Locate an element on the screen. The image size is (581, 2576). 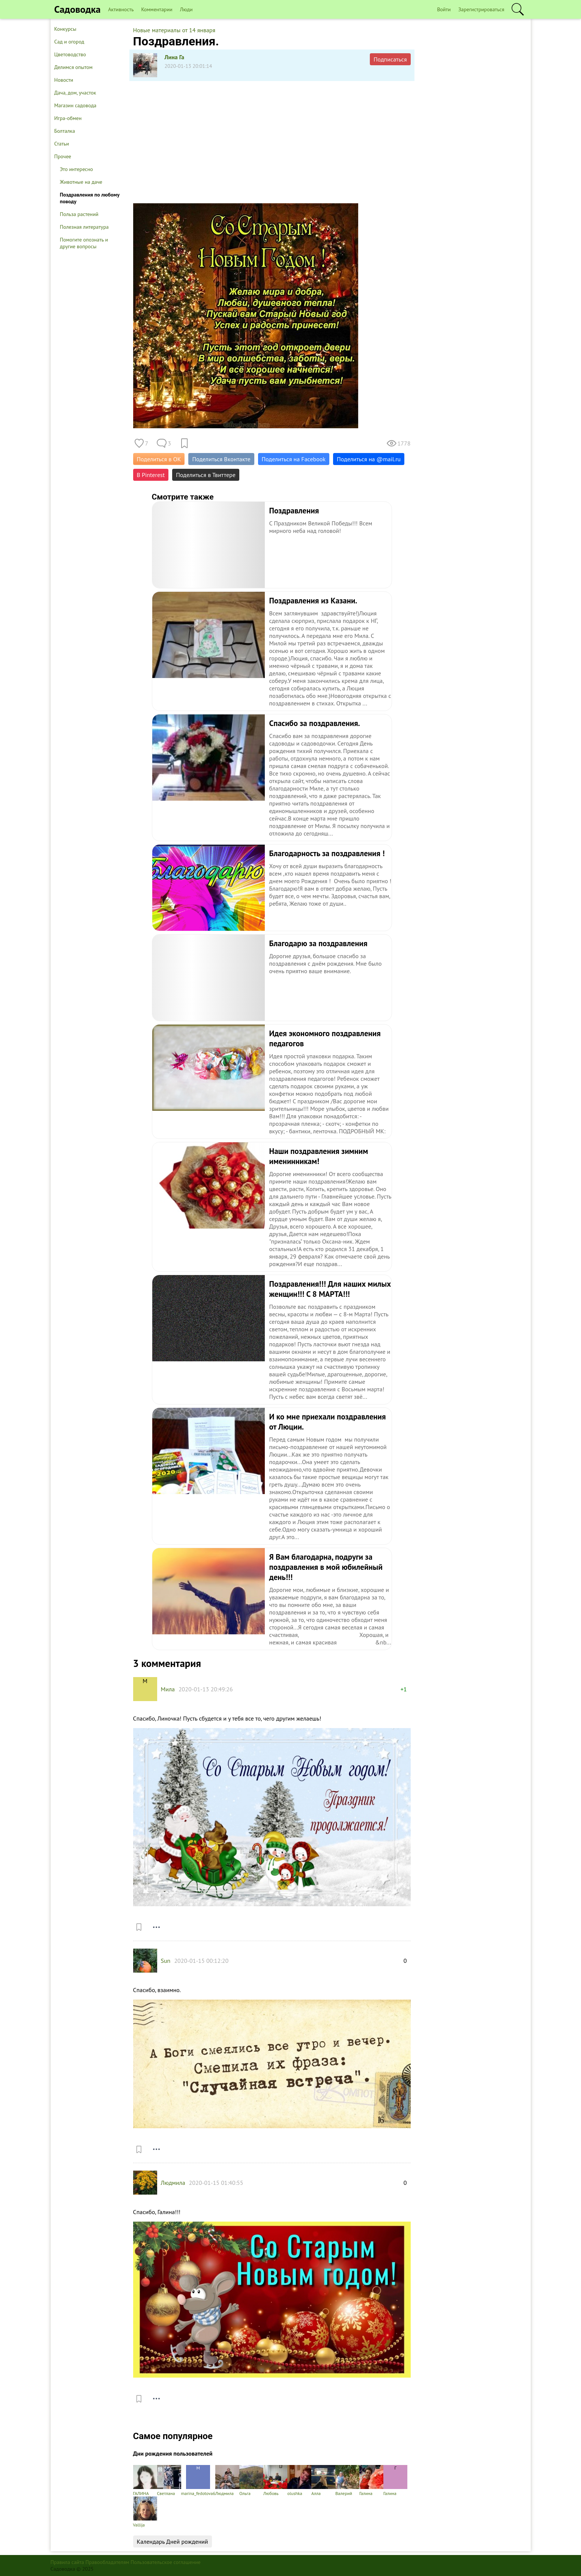
Новости is located at coordinates (64, 80).